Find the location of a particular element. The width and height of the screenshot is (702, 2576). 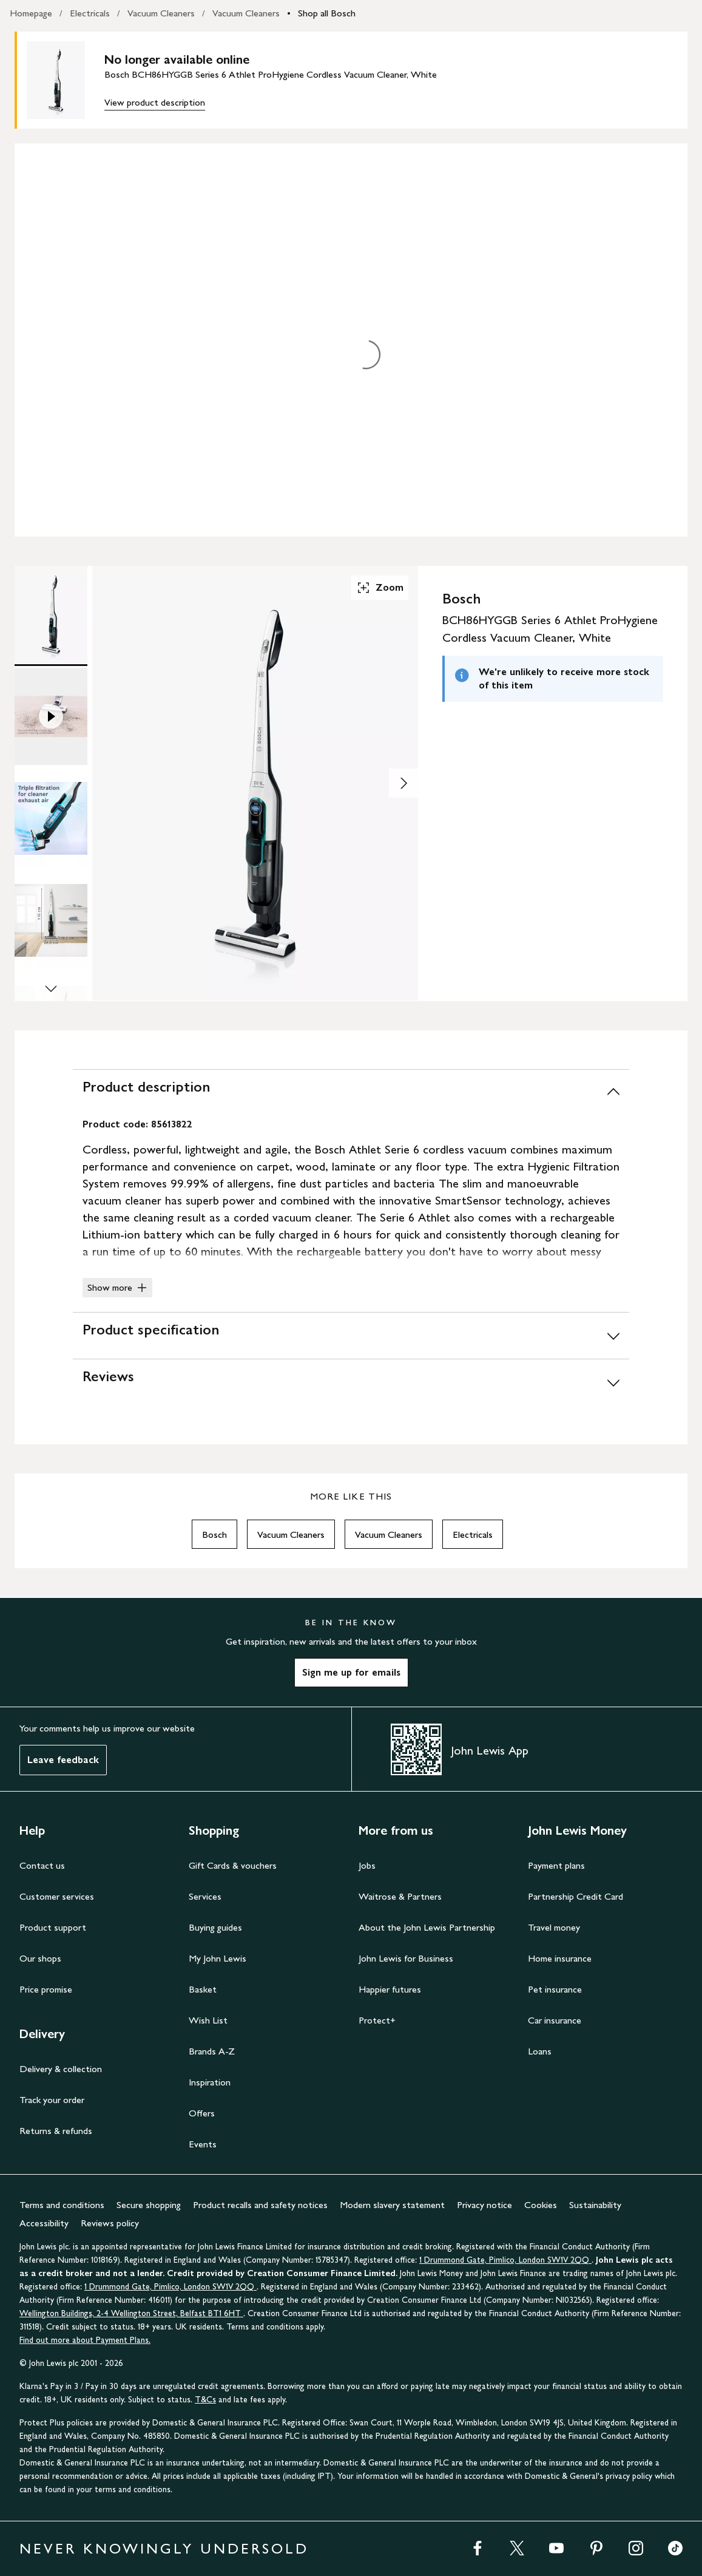

Vacuum Cleaners is located at coordinates (161, 13).